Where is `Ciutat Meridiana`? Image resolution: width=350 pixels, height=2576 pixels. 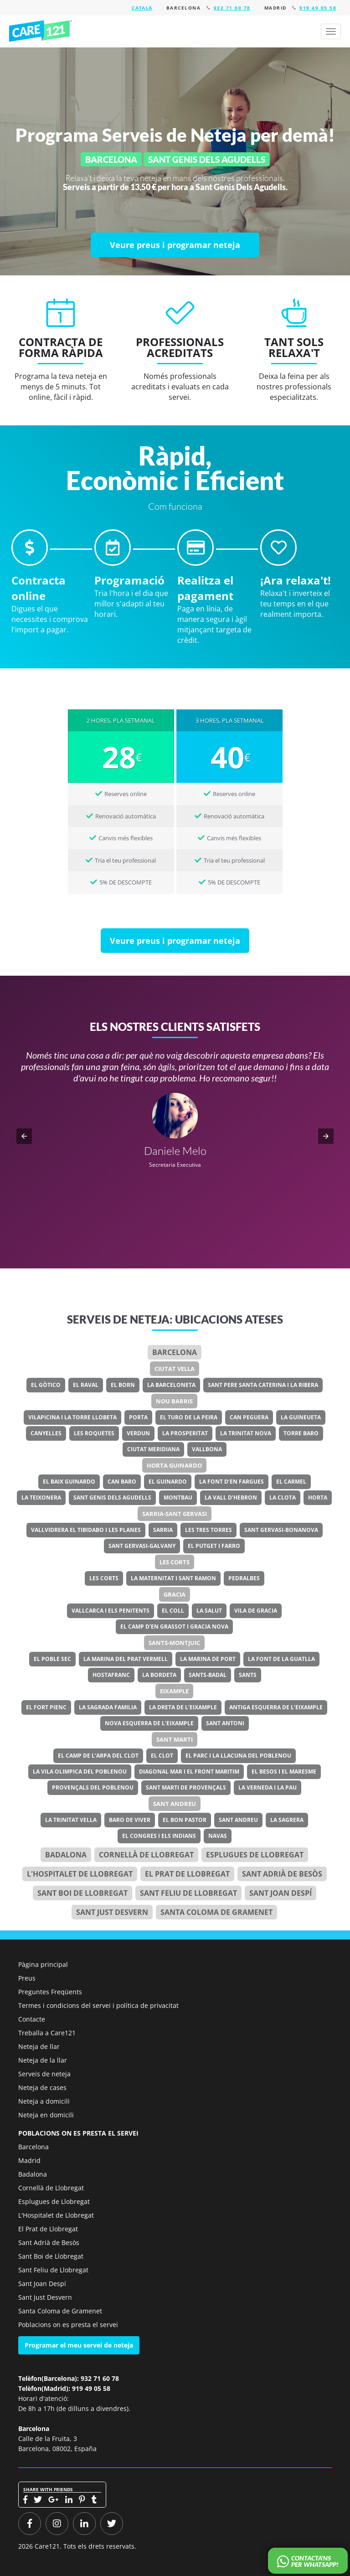 Ciutat Meridiana is located at coordinates (153, 1449).